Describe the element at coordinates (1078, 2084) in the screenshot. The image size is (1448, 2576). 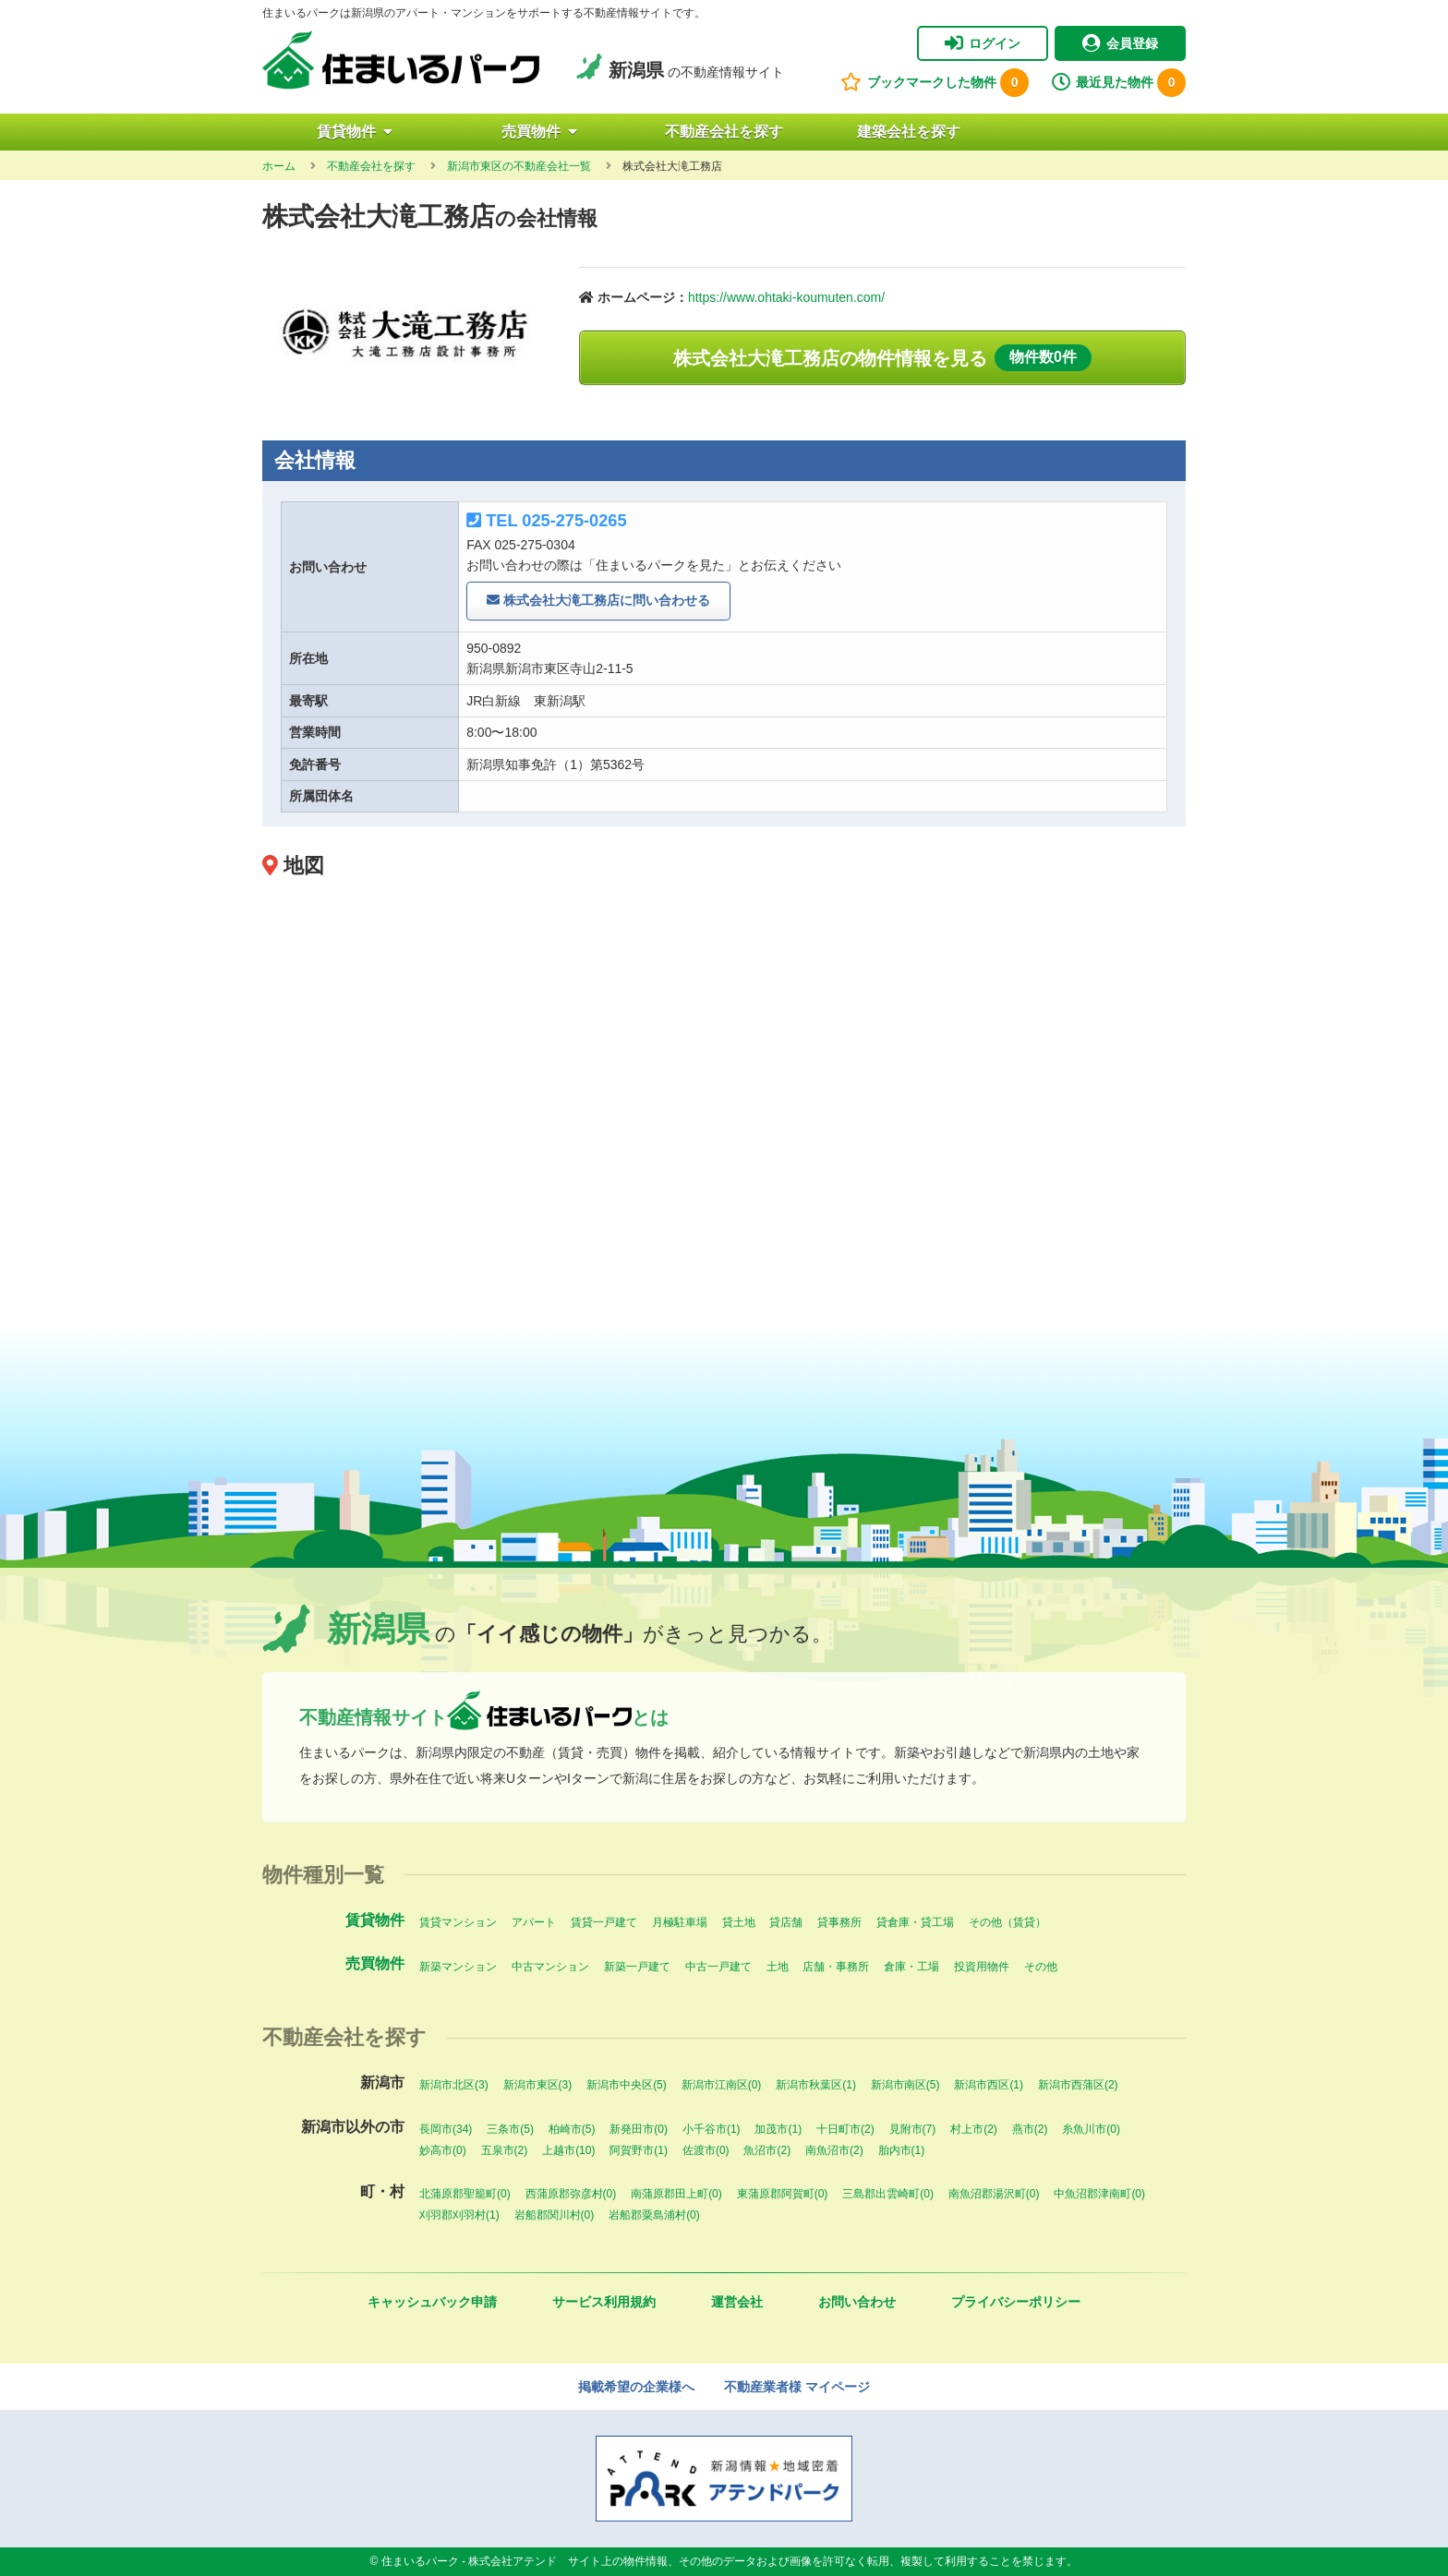
I see `新潟市西蒲区(2)` at that location.